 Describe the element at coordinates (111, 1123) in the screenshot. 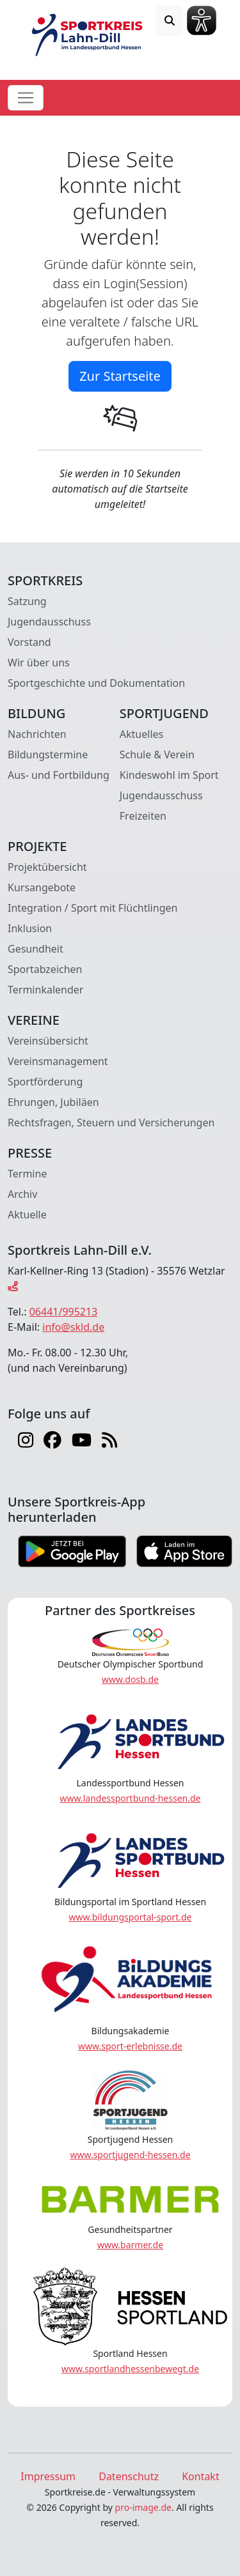

I see `Rechtsfragen, Steuern und Versicherungen` at that location.